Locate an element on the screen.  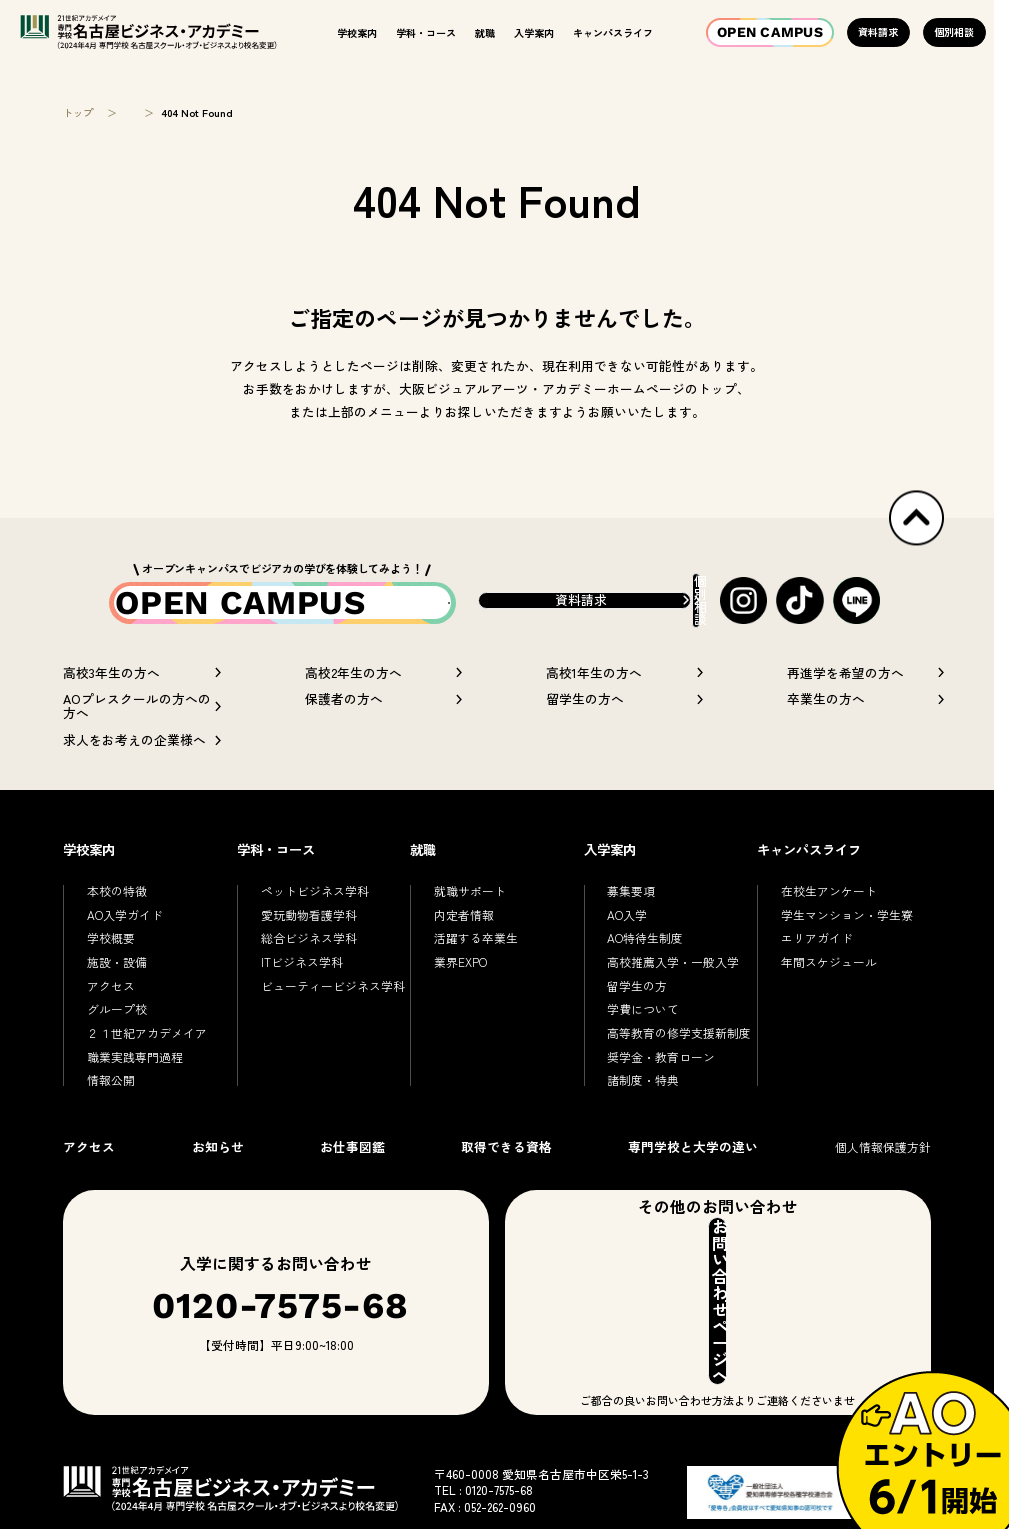
個別相談 is located at coordinates (954, 31).